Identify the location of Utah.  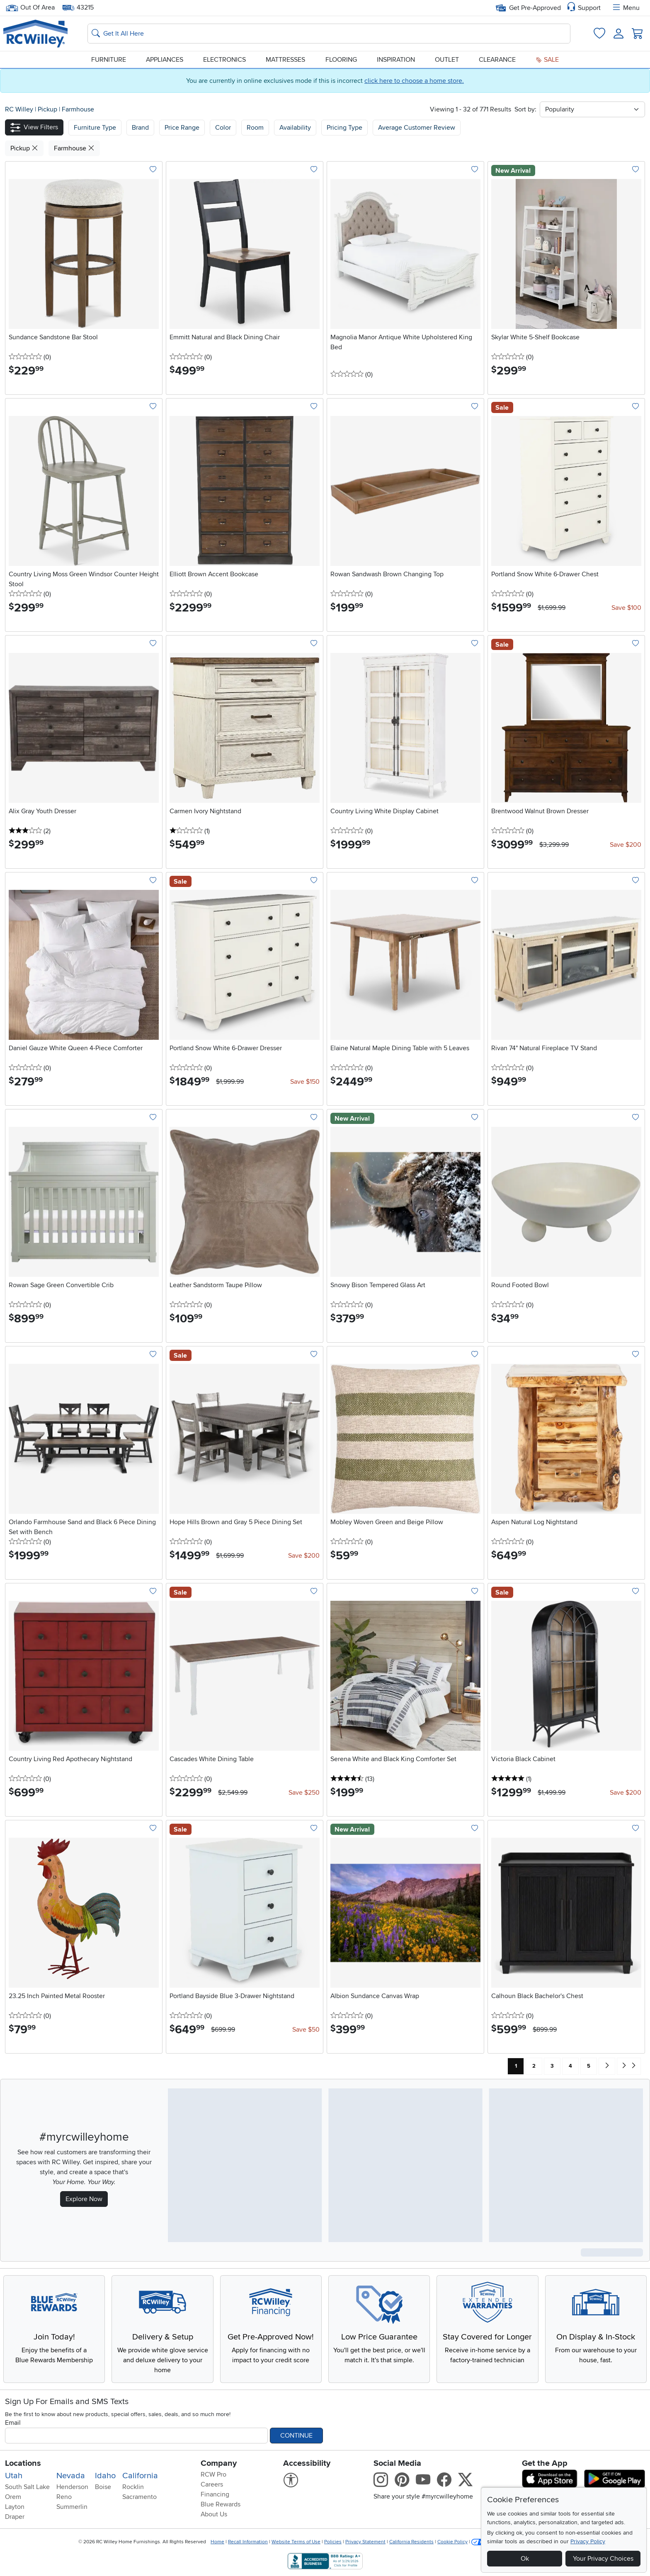
(13, 2476).